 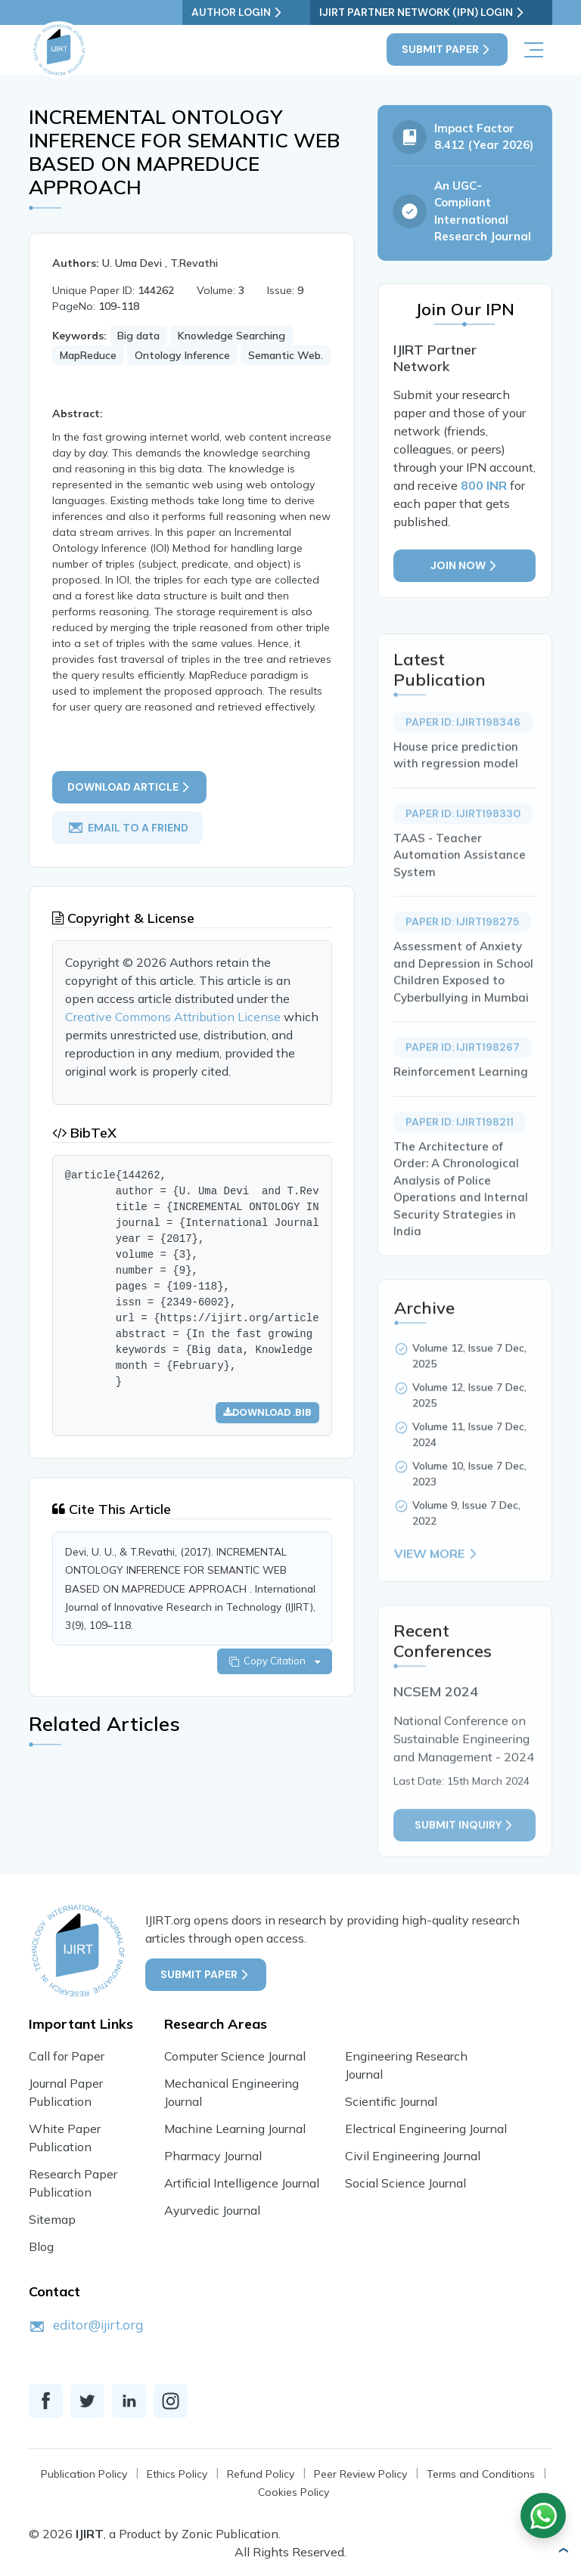 I want to click on Paper ID: IJIRT198267, so click(x=462, y=1100).